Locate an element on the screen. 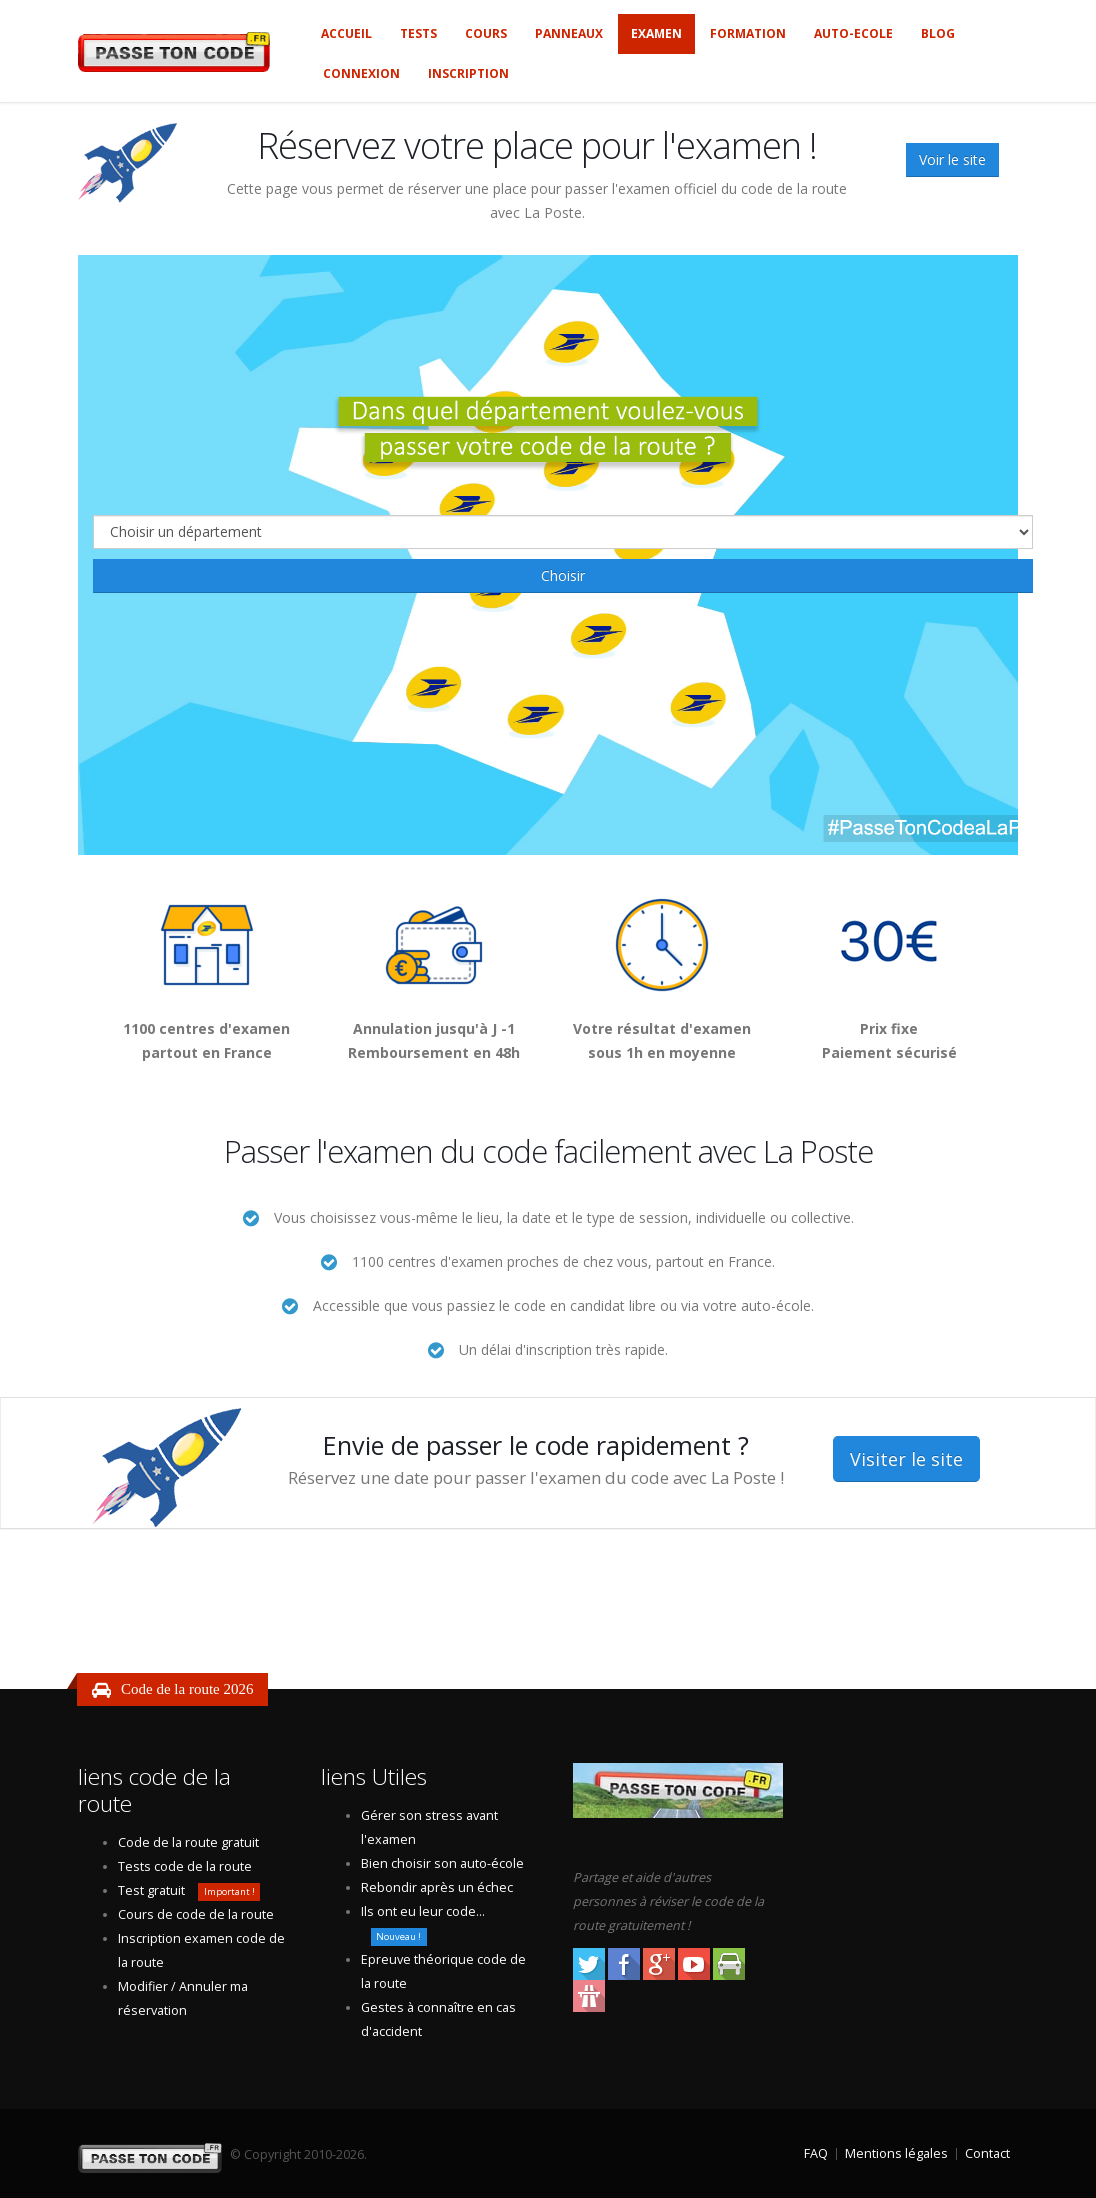  Examen is located at coordinates (656, 33).